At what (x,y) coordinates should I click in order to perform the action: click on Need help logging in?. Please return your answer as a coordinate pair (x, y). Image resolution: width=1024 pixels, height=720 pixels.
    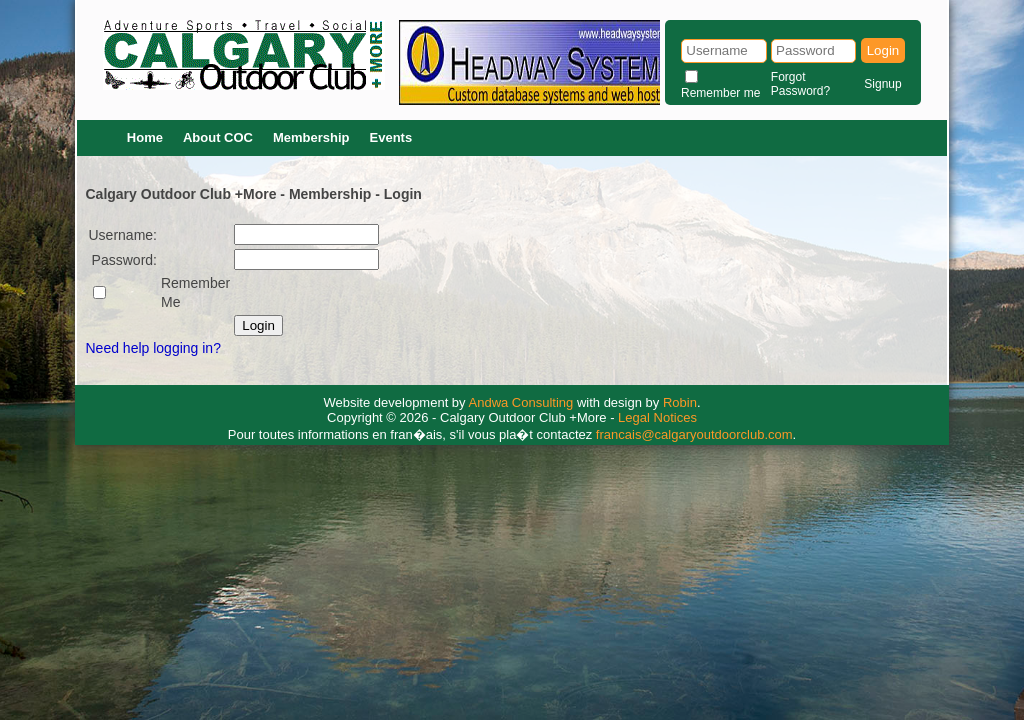
    Looking at the image, I should click on (153, 348).